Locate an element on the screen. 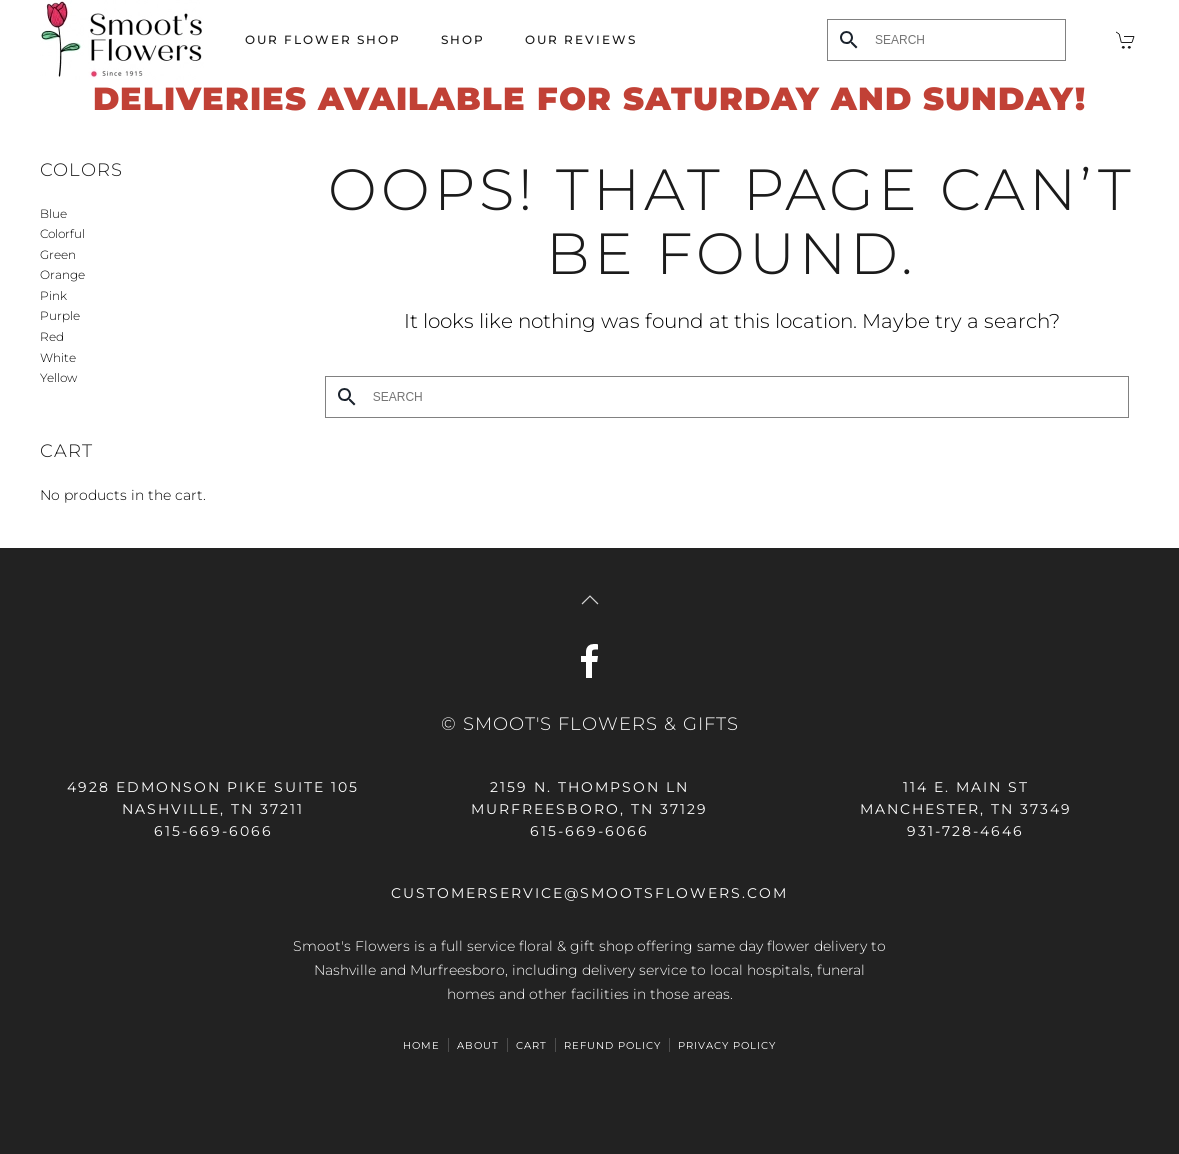 The height and width of the screenshot is (1154, 1179). Blue is located at coordinates (53, 213).